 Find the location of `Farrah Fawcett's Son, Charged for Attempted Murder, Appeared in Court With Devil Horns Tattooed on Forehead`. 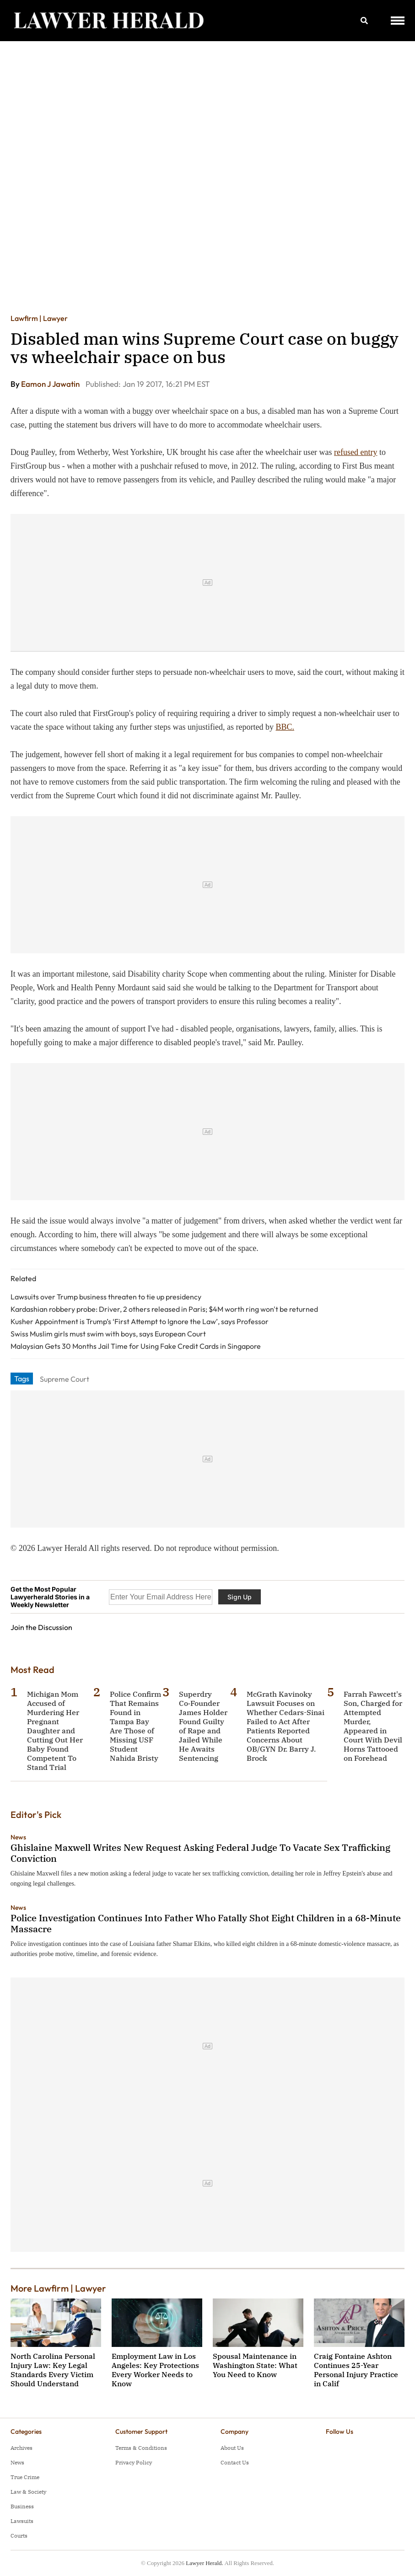

Farrah Fawcett's Son, Charged for Attempted Murder, Appeared in Court With Devil Horns Tattooed on Forehead is located at coordinates (373, 1726).